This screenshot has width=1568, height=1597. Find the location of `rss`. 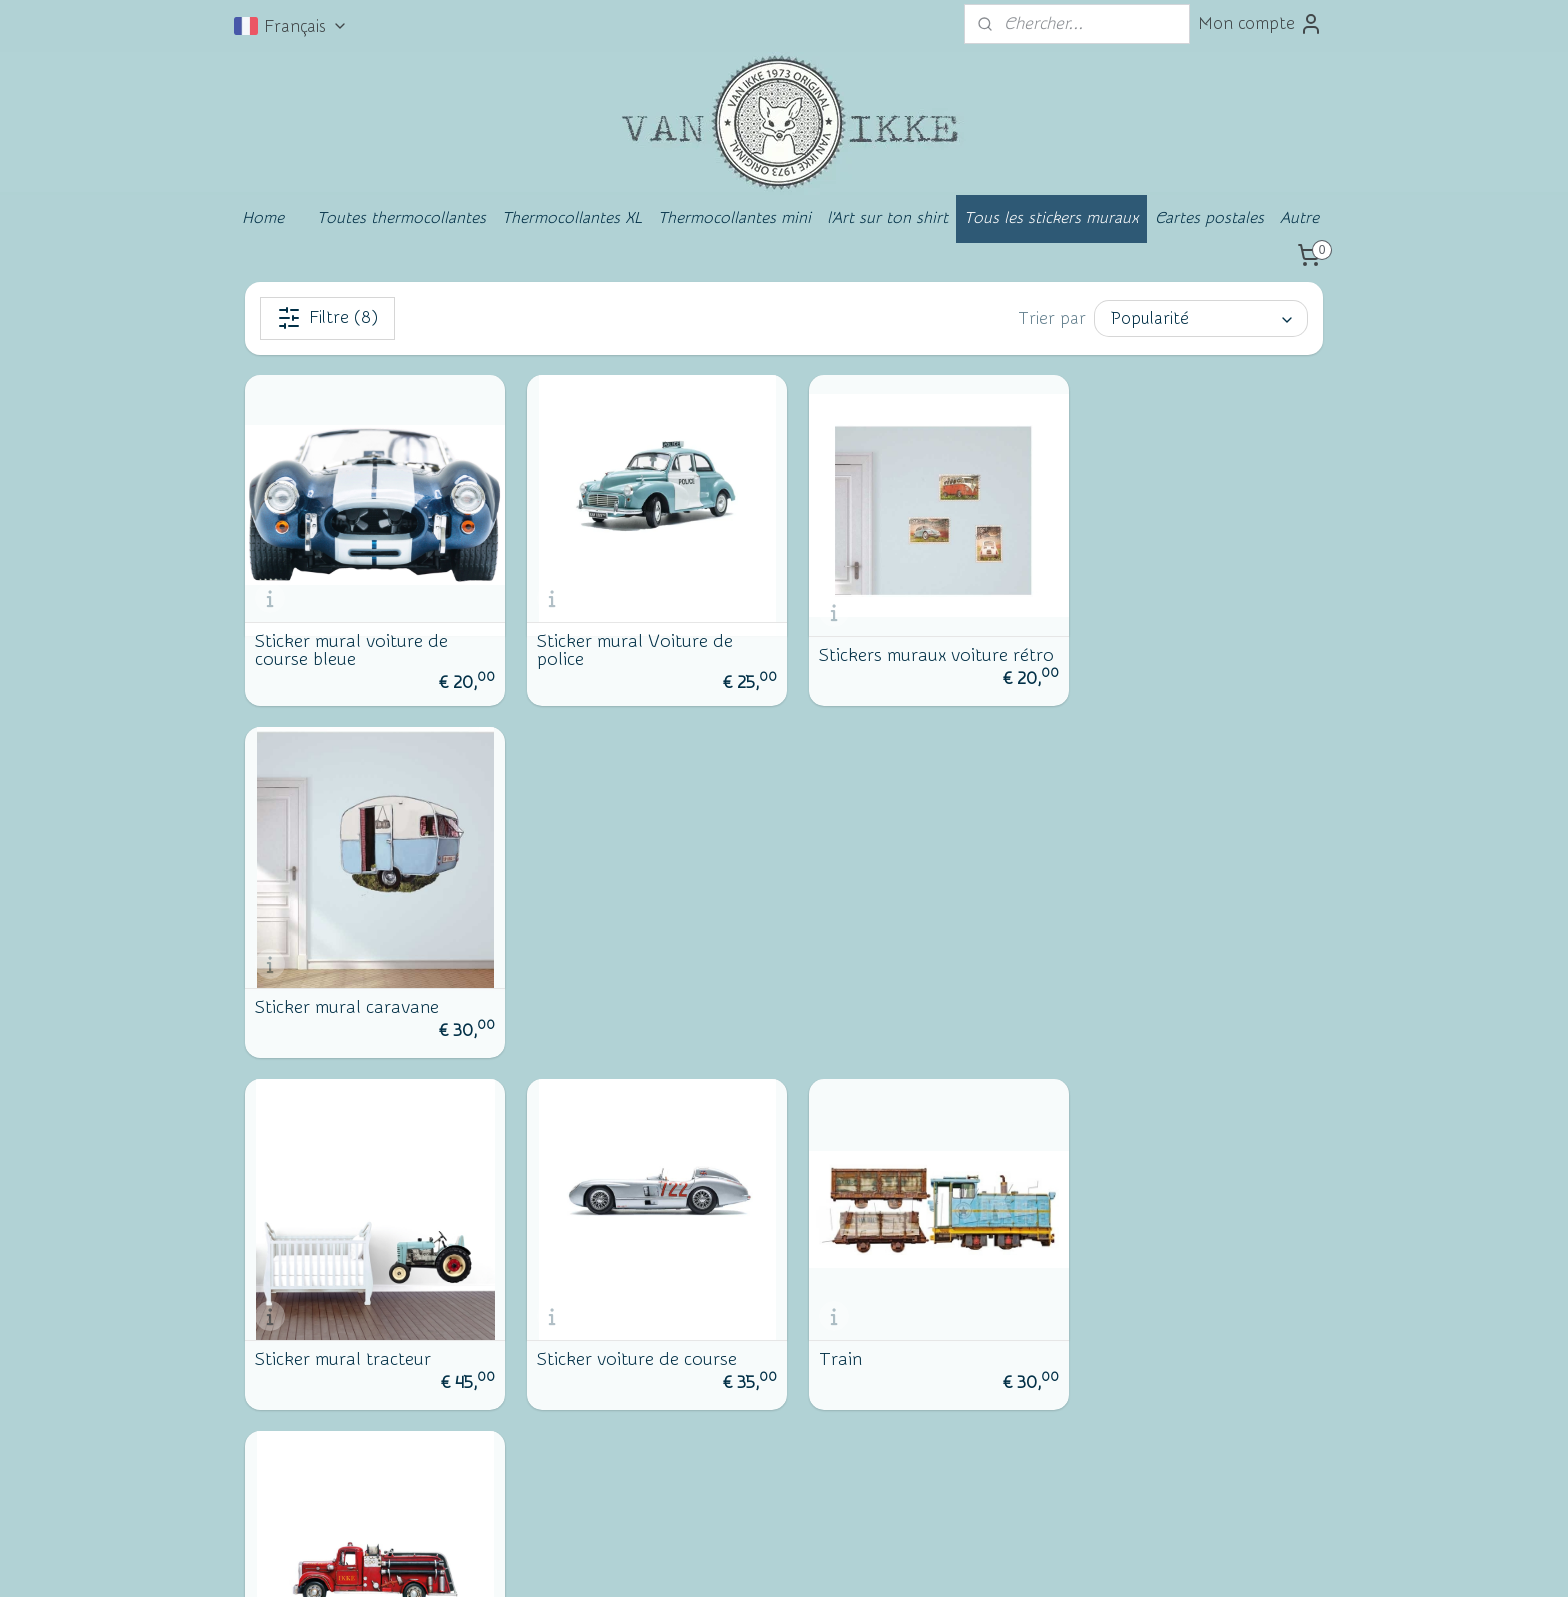

rss is located at coordinates (741, 1560).